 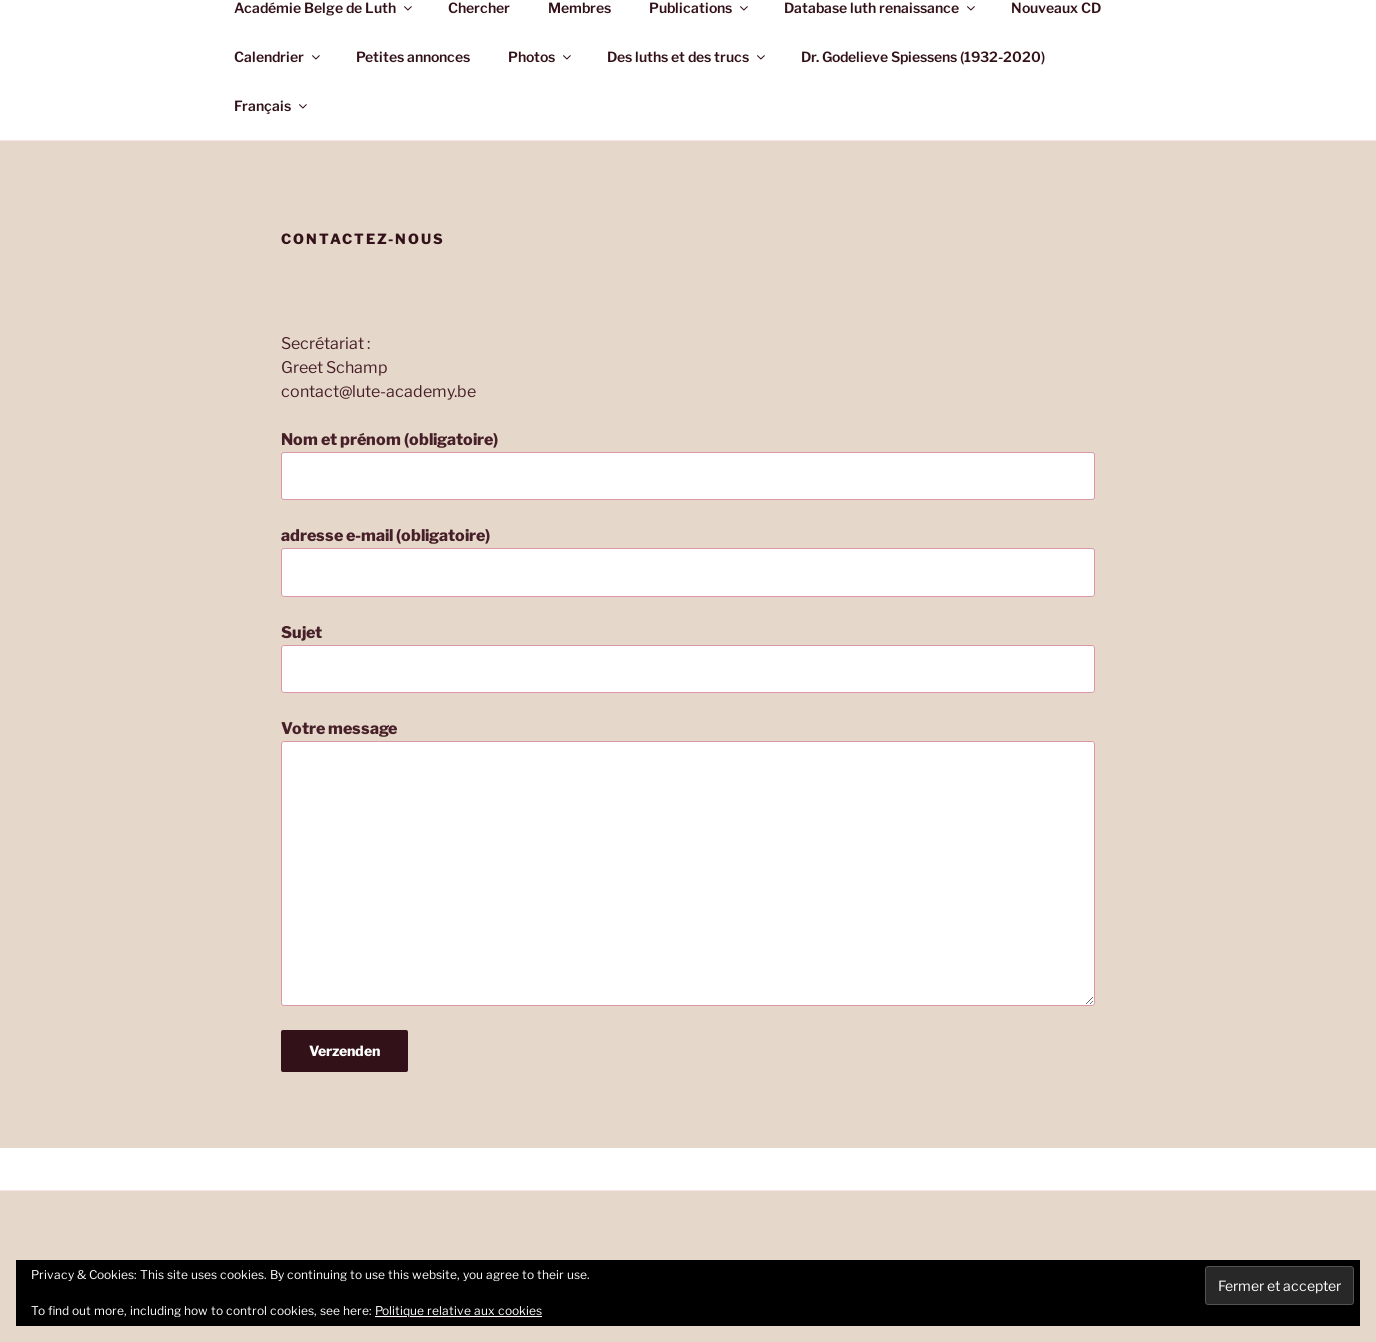 What do you see at coordinates (688, 862) in the screenshot?
I see `Votre message` at bounding box center [688, 862].